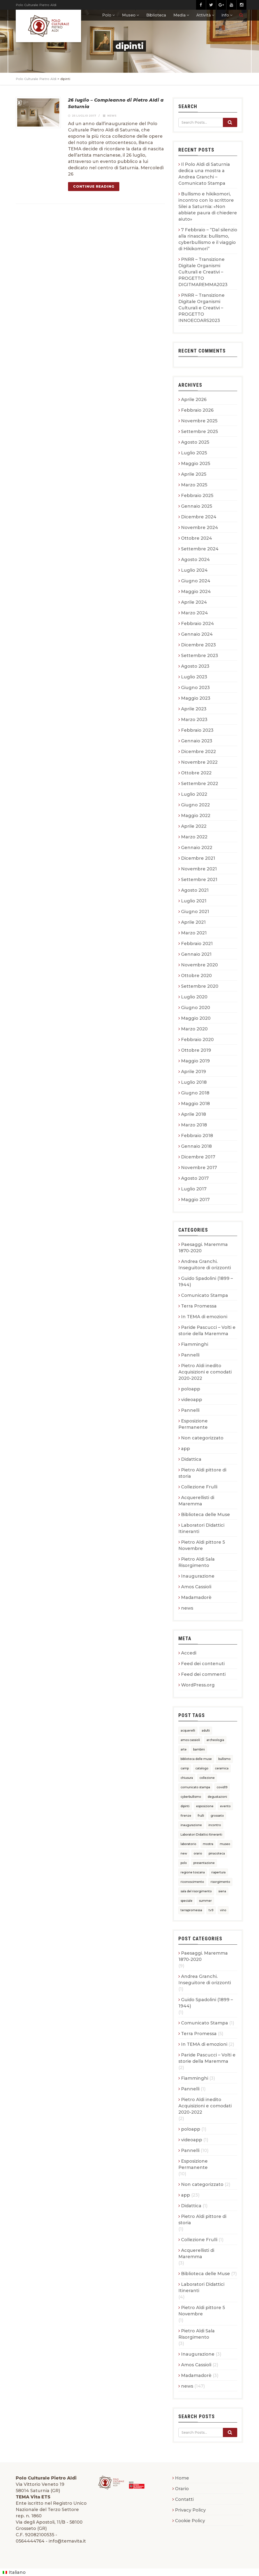 The height and width of the screenshot is (2576, 259). I want to click on Biblioteca delle Muse, so click(205, 1514).